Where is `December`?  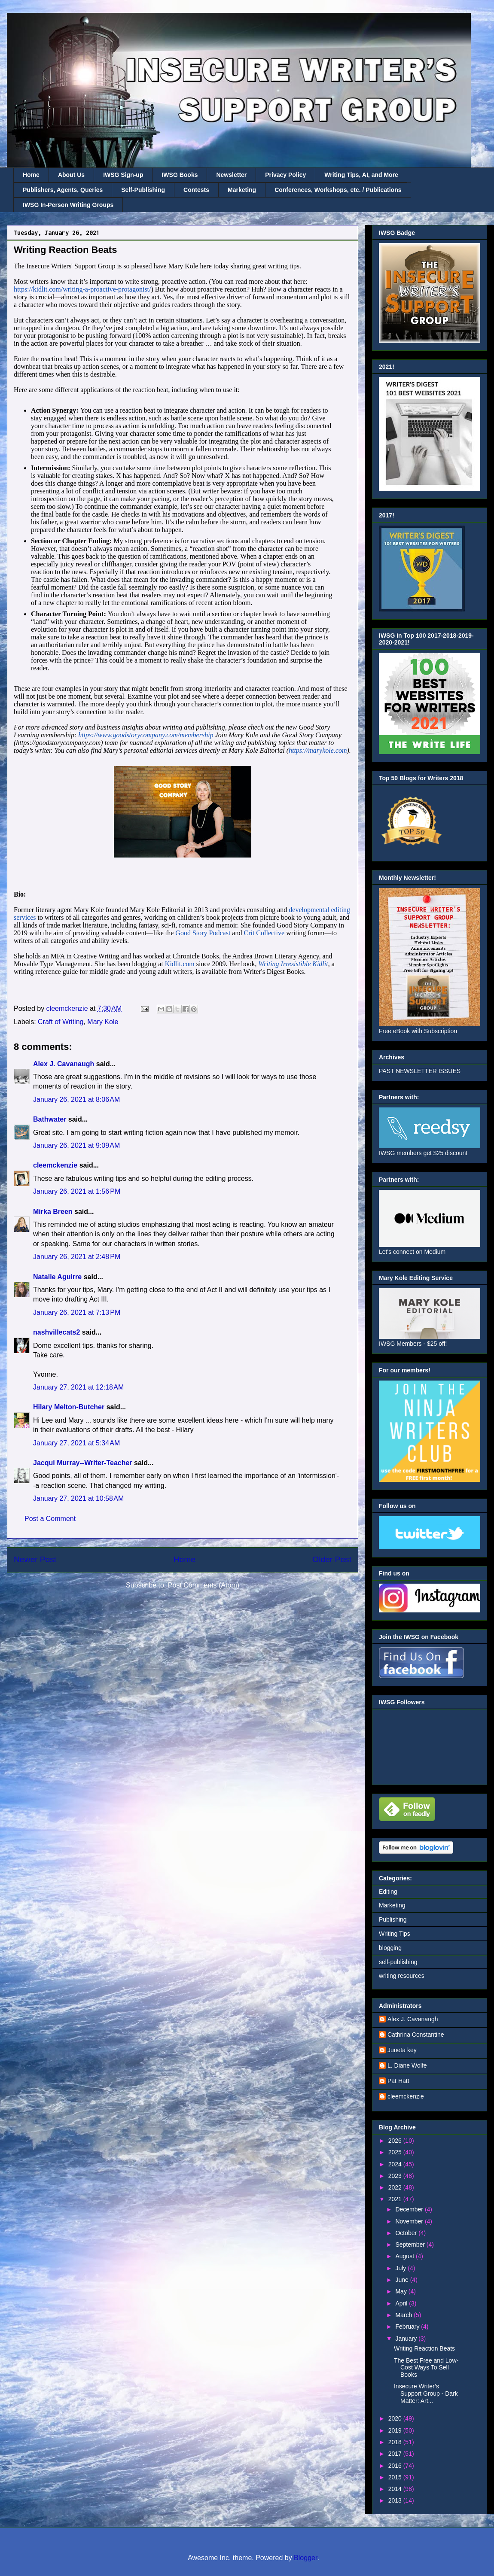 December is located at coordinates (409, 2209).